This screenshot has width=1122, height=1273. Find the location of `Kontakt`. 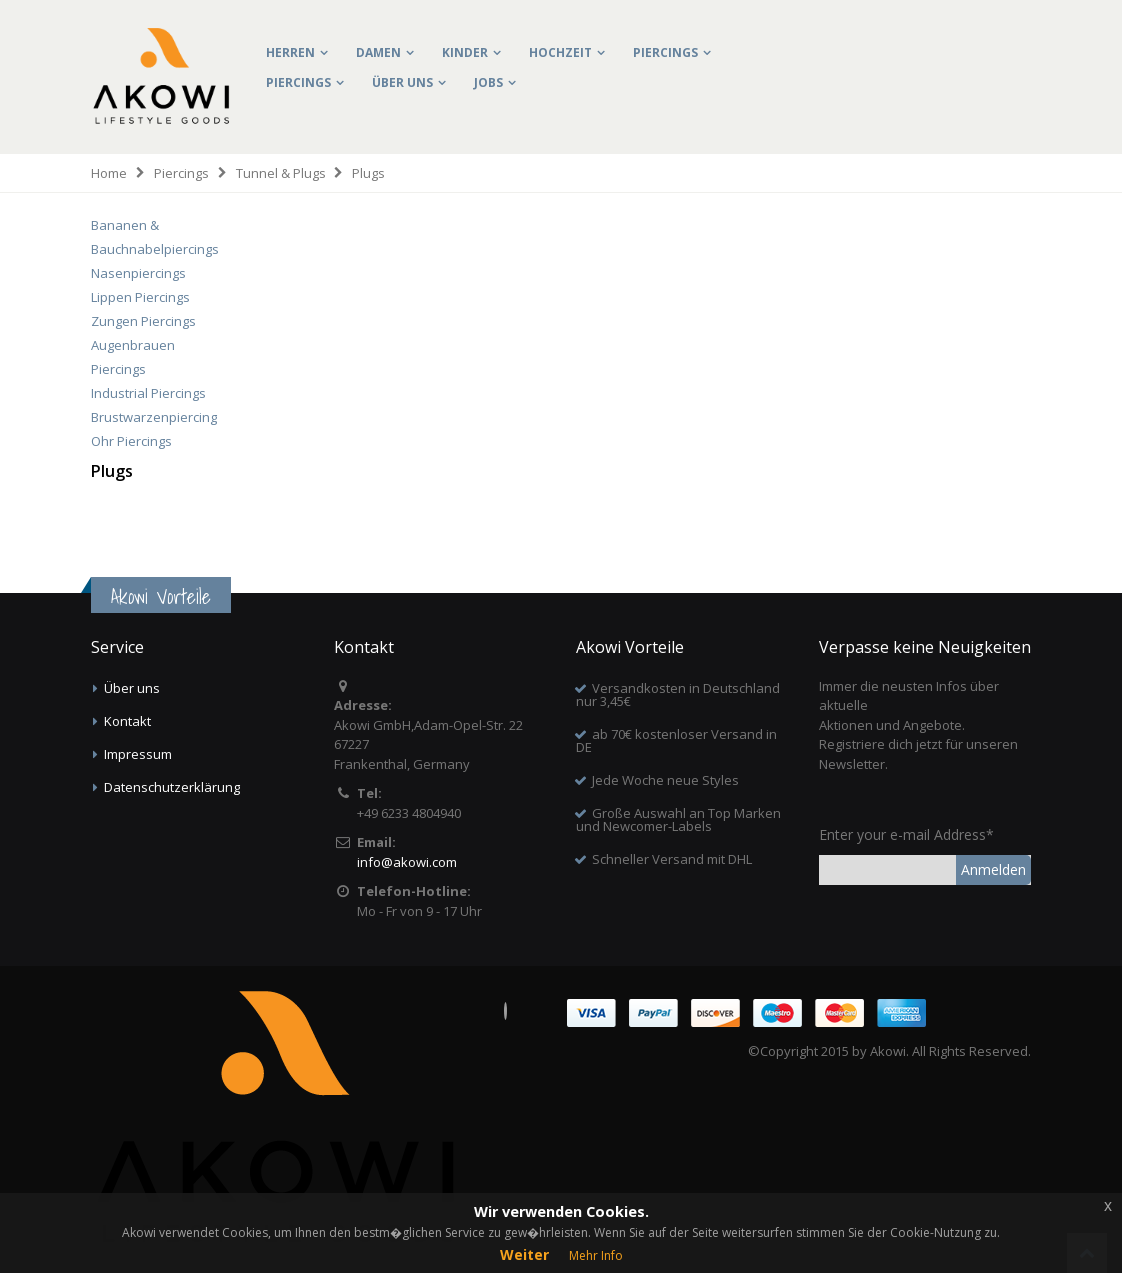

Kontakt is located at coordinates (127, 721).